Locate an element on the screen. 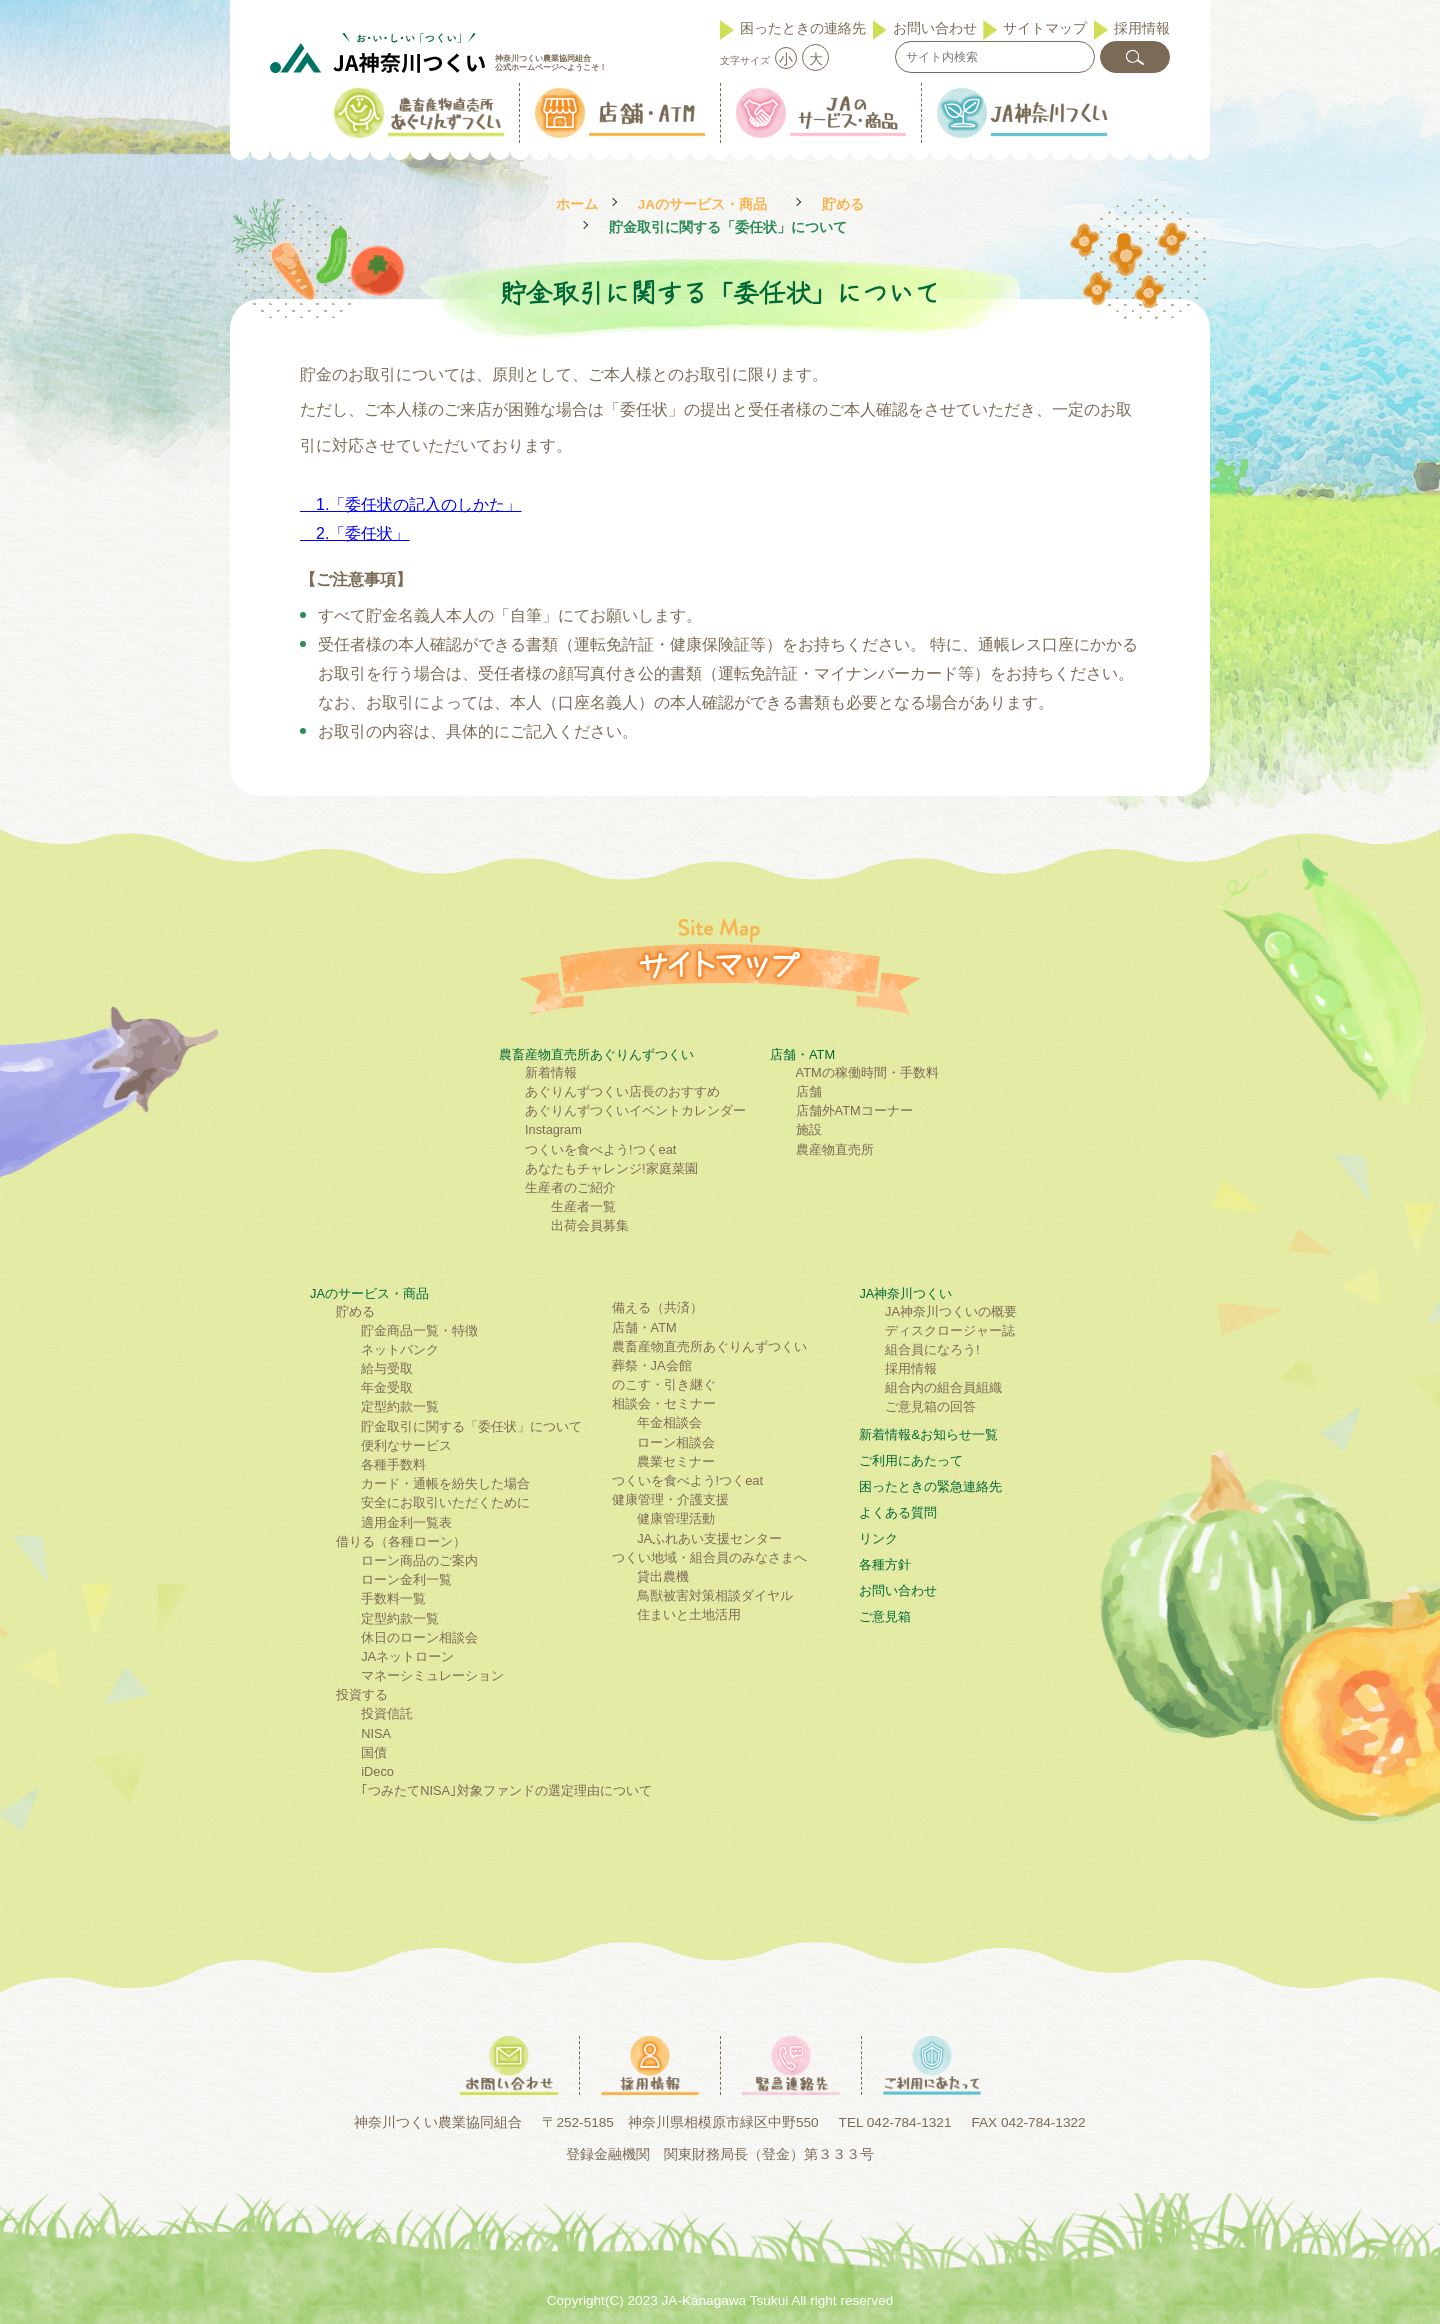  投資する is located at coordinates (362, 1694).